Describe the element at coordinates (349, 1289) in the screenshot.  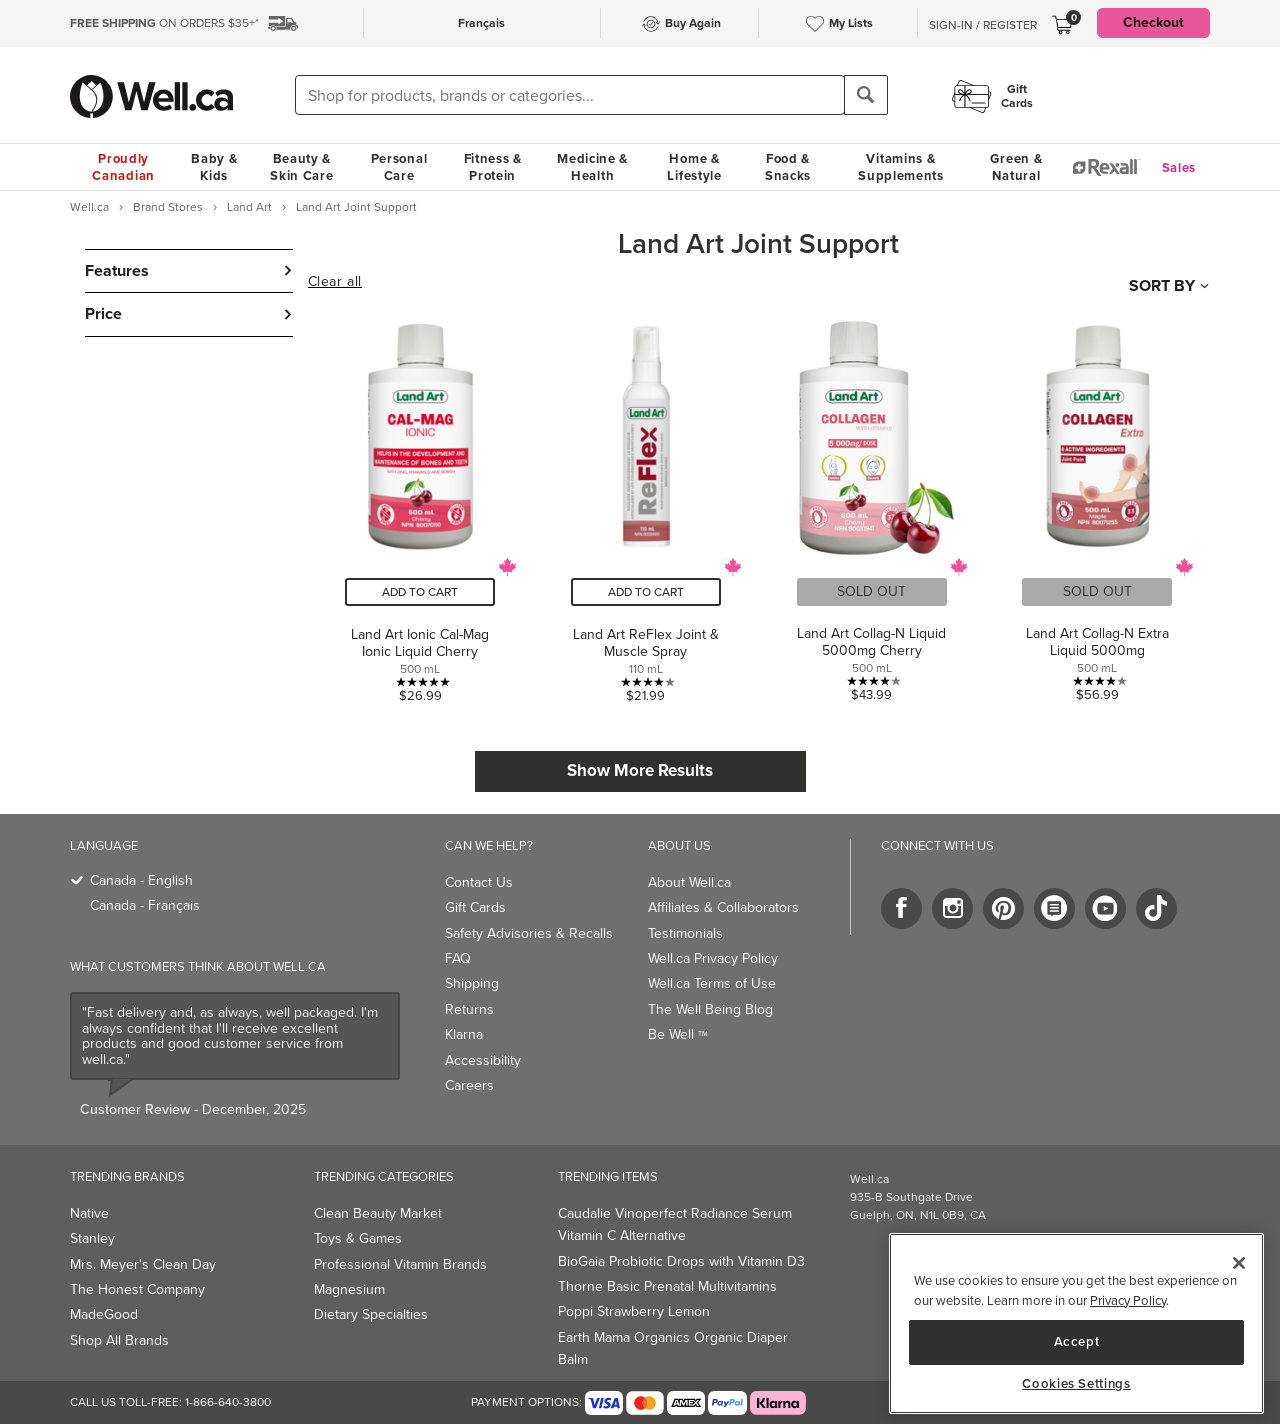
I see `Magnesium` at that location.